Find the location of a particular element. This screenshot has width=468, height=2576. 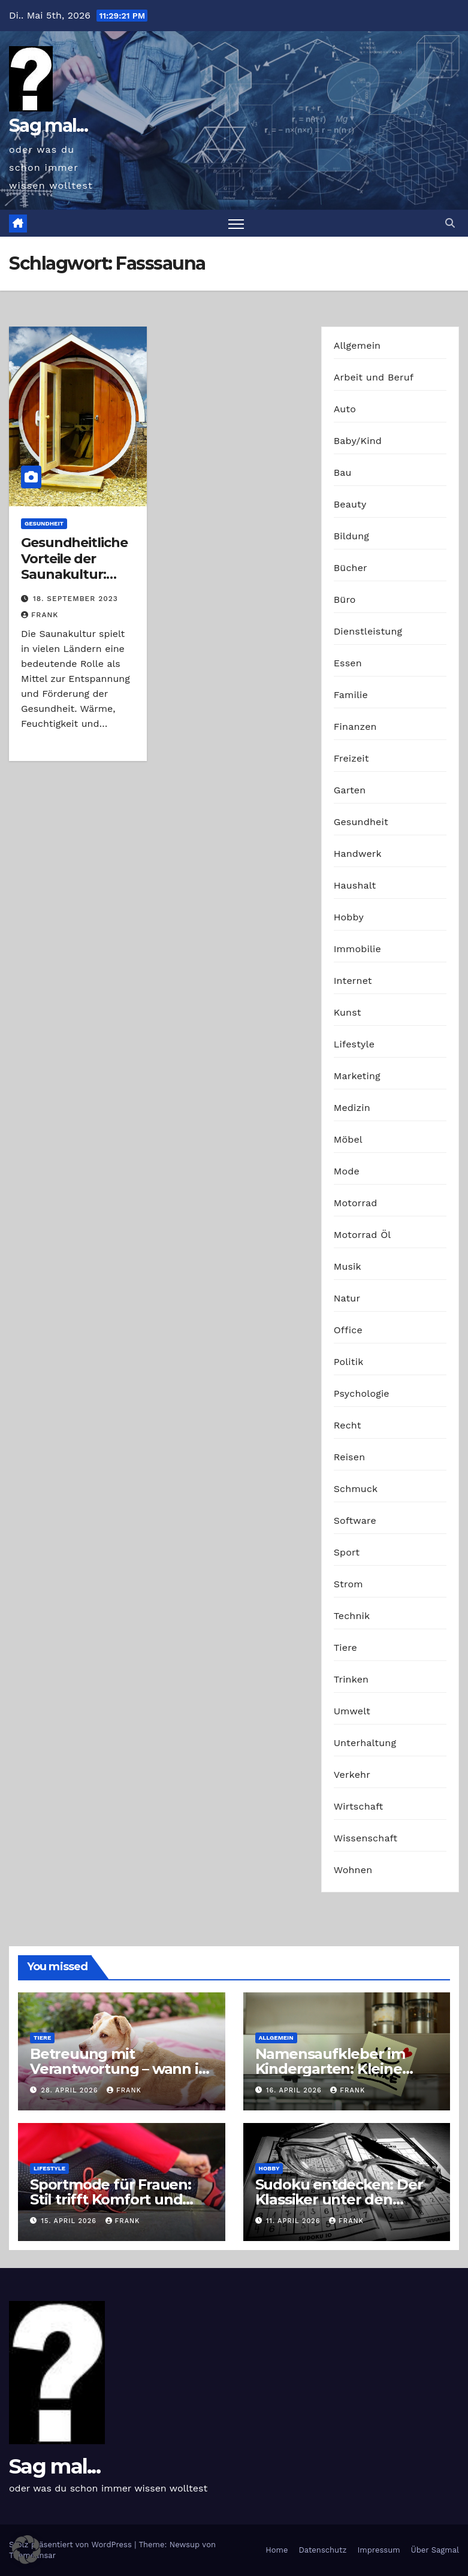

Medizin is located at coordinates (352, 1107).